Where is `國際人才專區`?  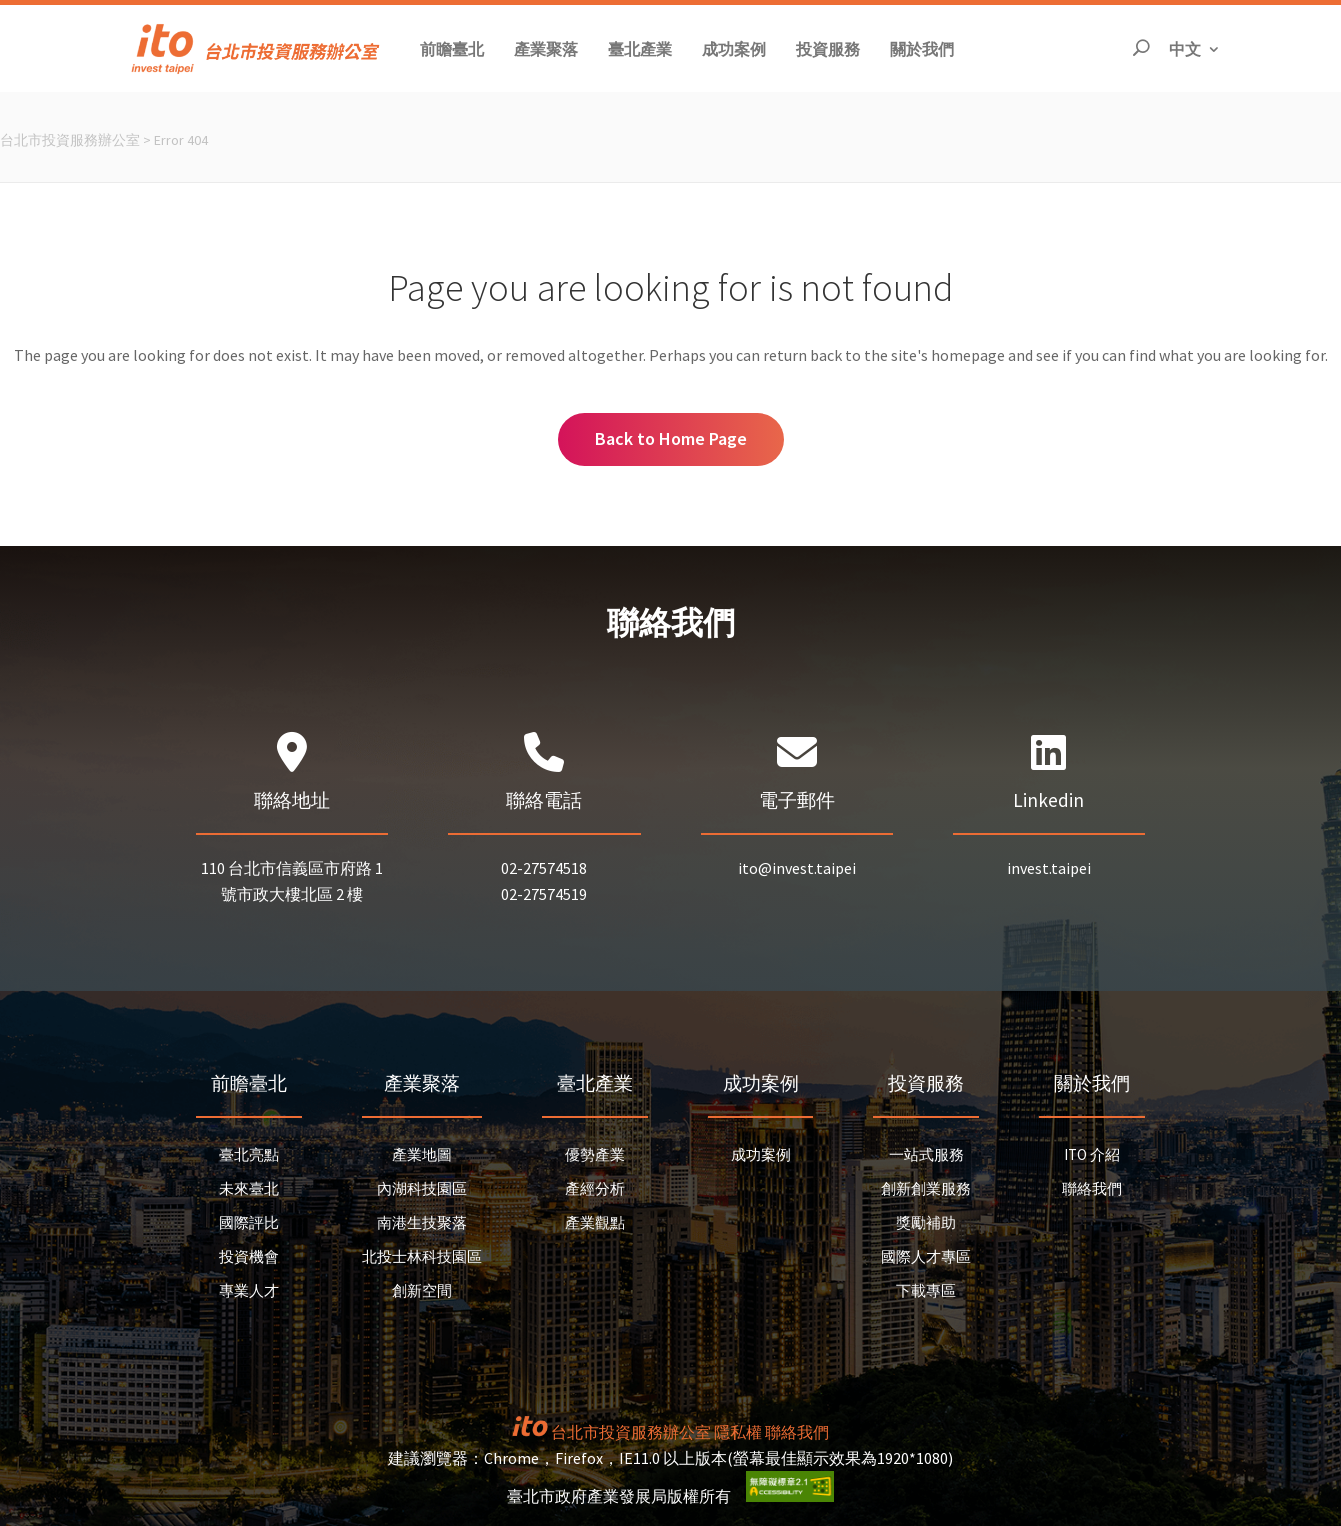
國際人才專區 is located at coordinates (926, 1256).